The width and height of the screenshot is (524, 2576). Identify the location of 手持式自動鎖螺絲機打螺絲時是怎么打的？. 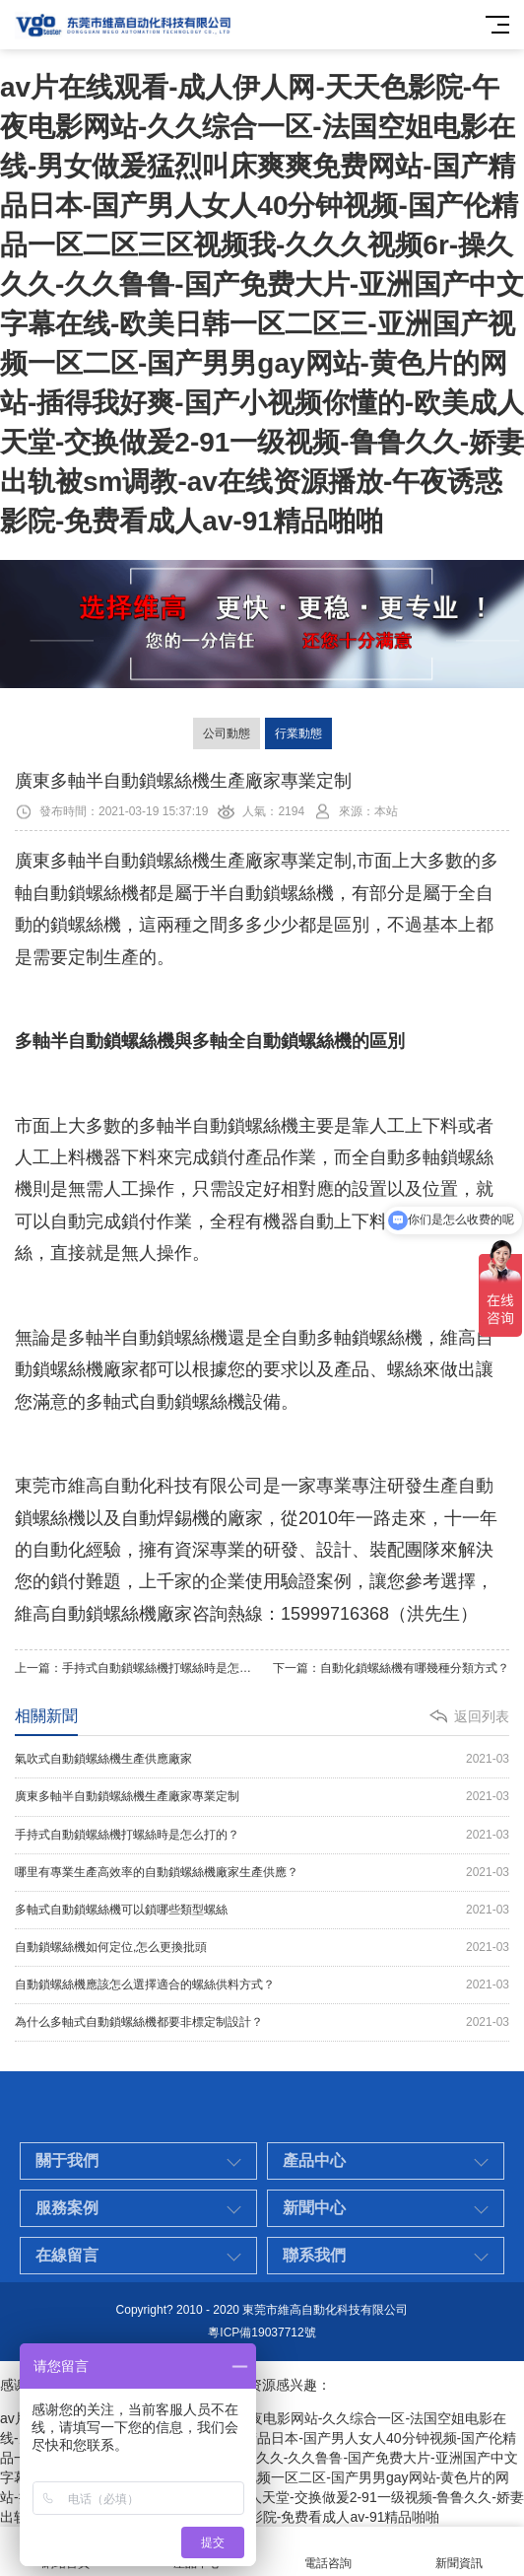
(174, 1668).